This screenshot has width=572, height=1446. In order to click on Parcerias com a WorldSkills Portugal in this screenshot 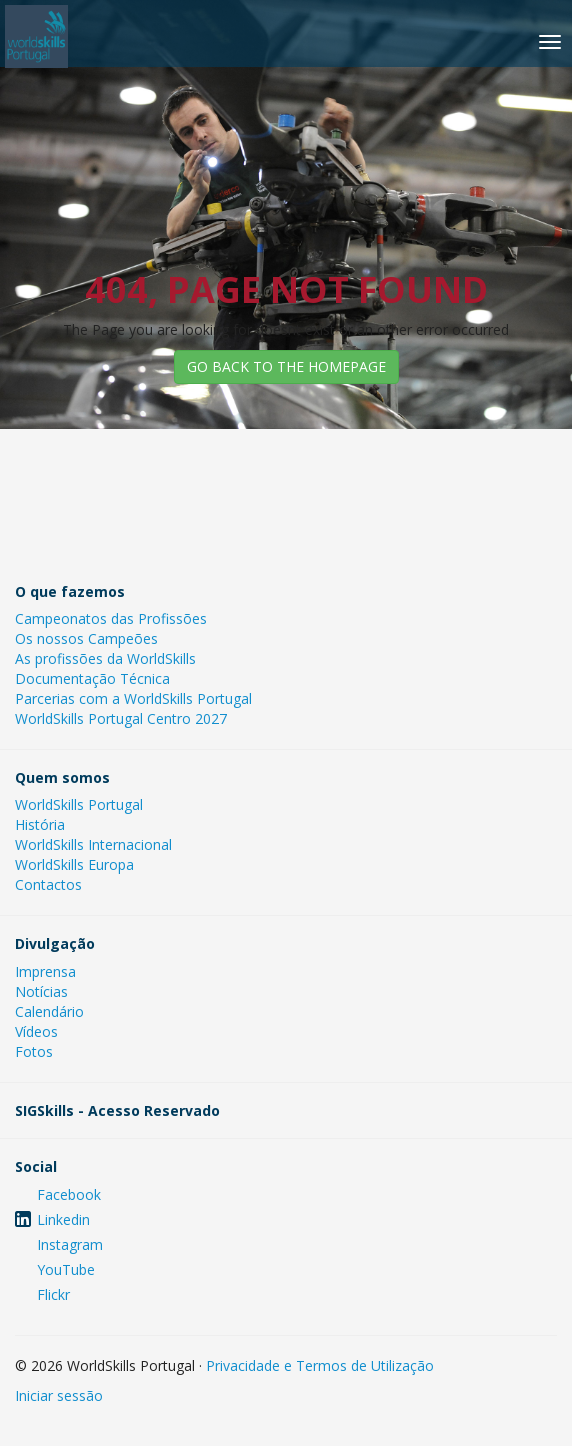, I will do `click(133, 698)`.